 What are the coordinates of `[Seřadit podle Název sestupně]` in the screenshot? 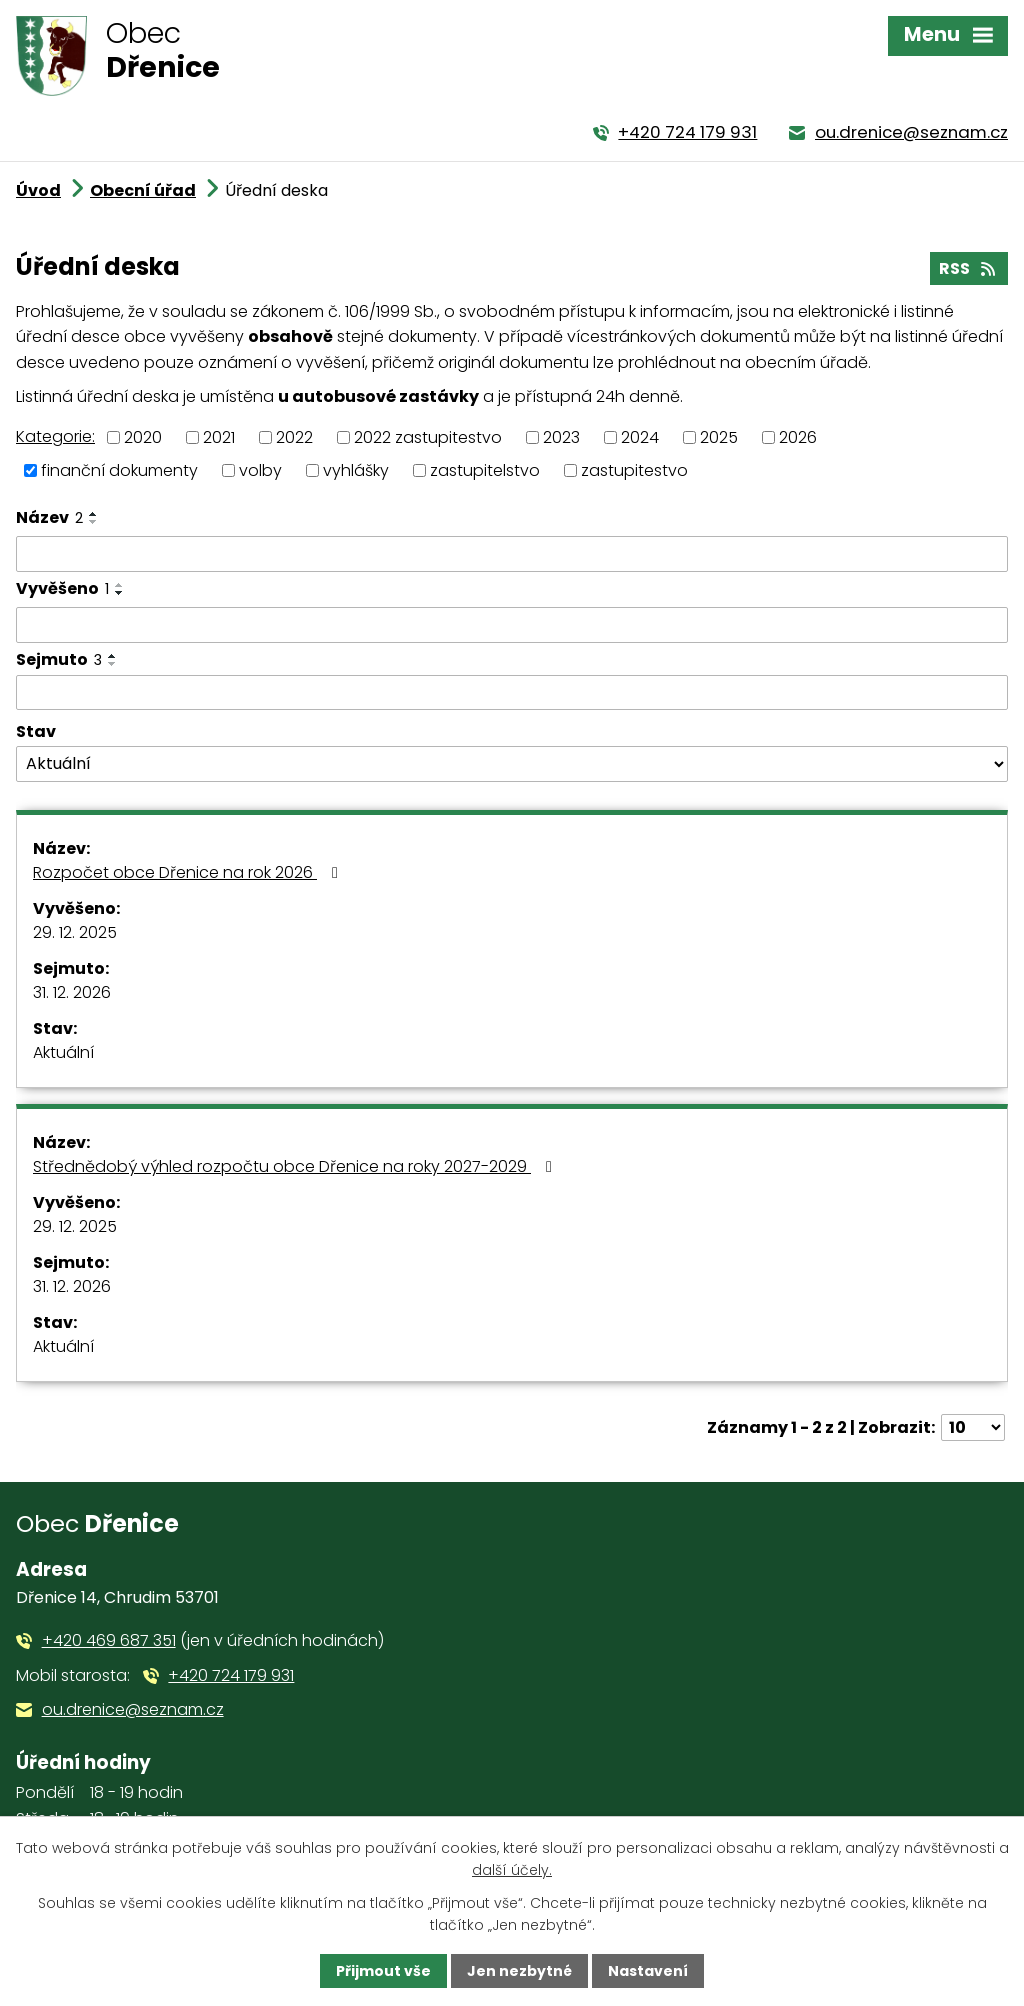 It's located at (94, 522).